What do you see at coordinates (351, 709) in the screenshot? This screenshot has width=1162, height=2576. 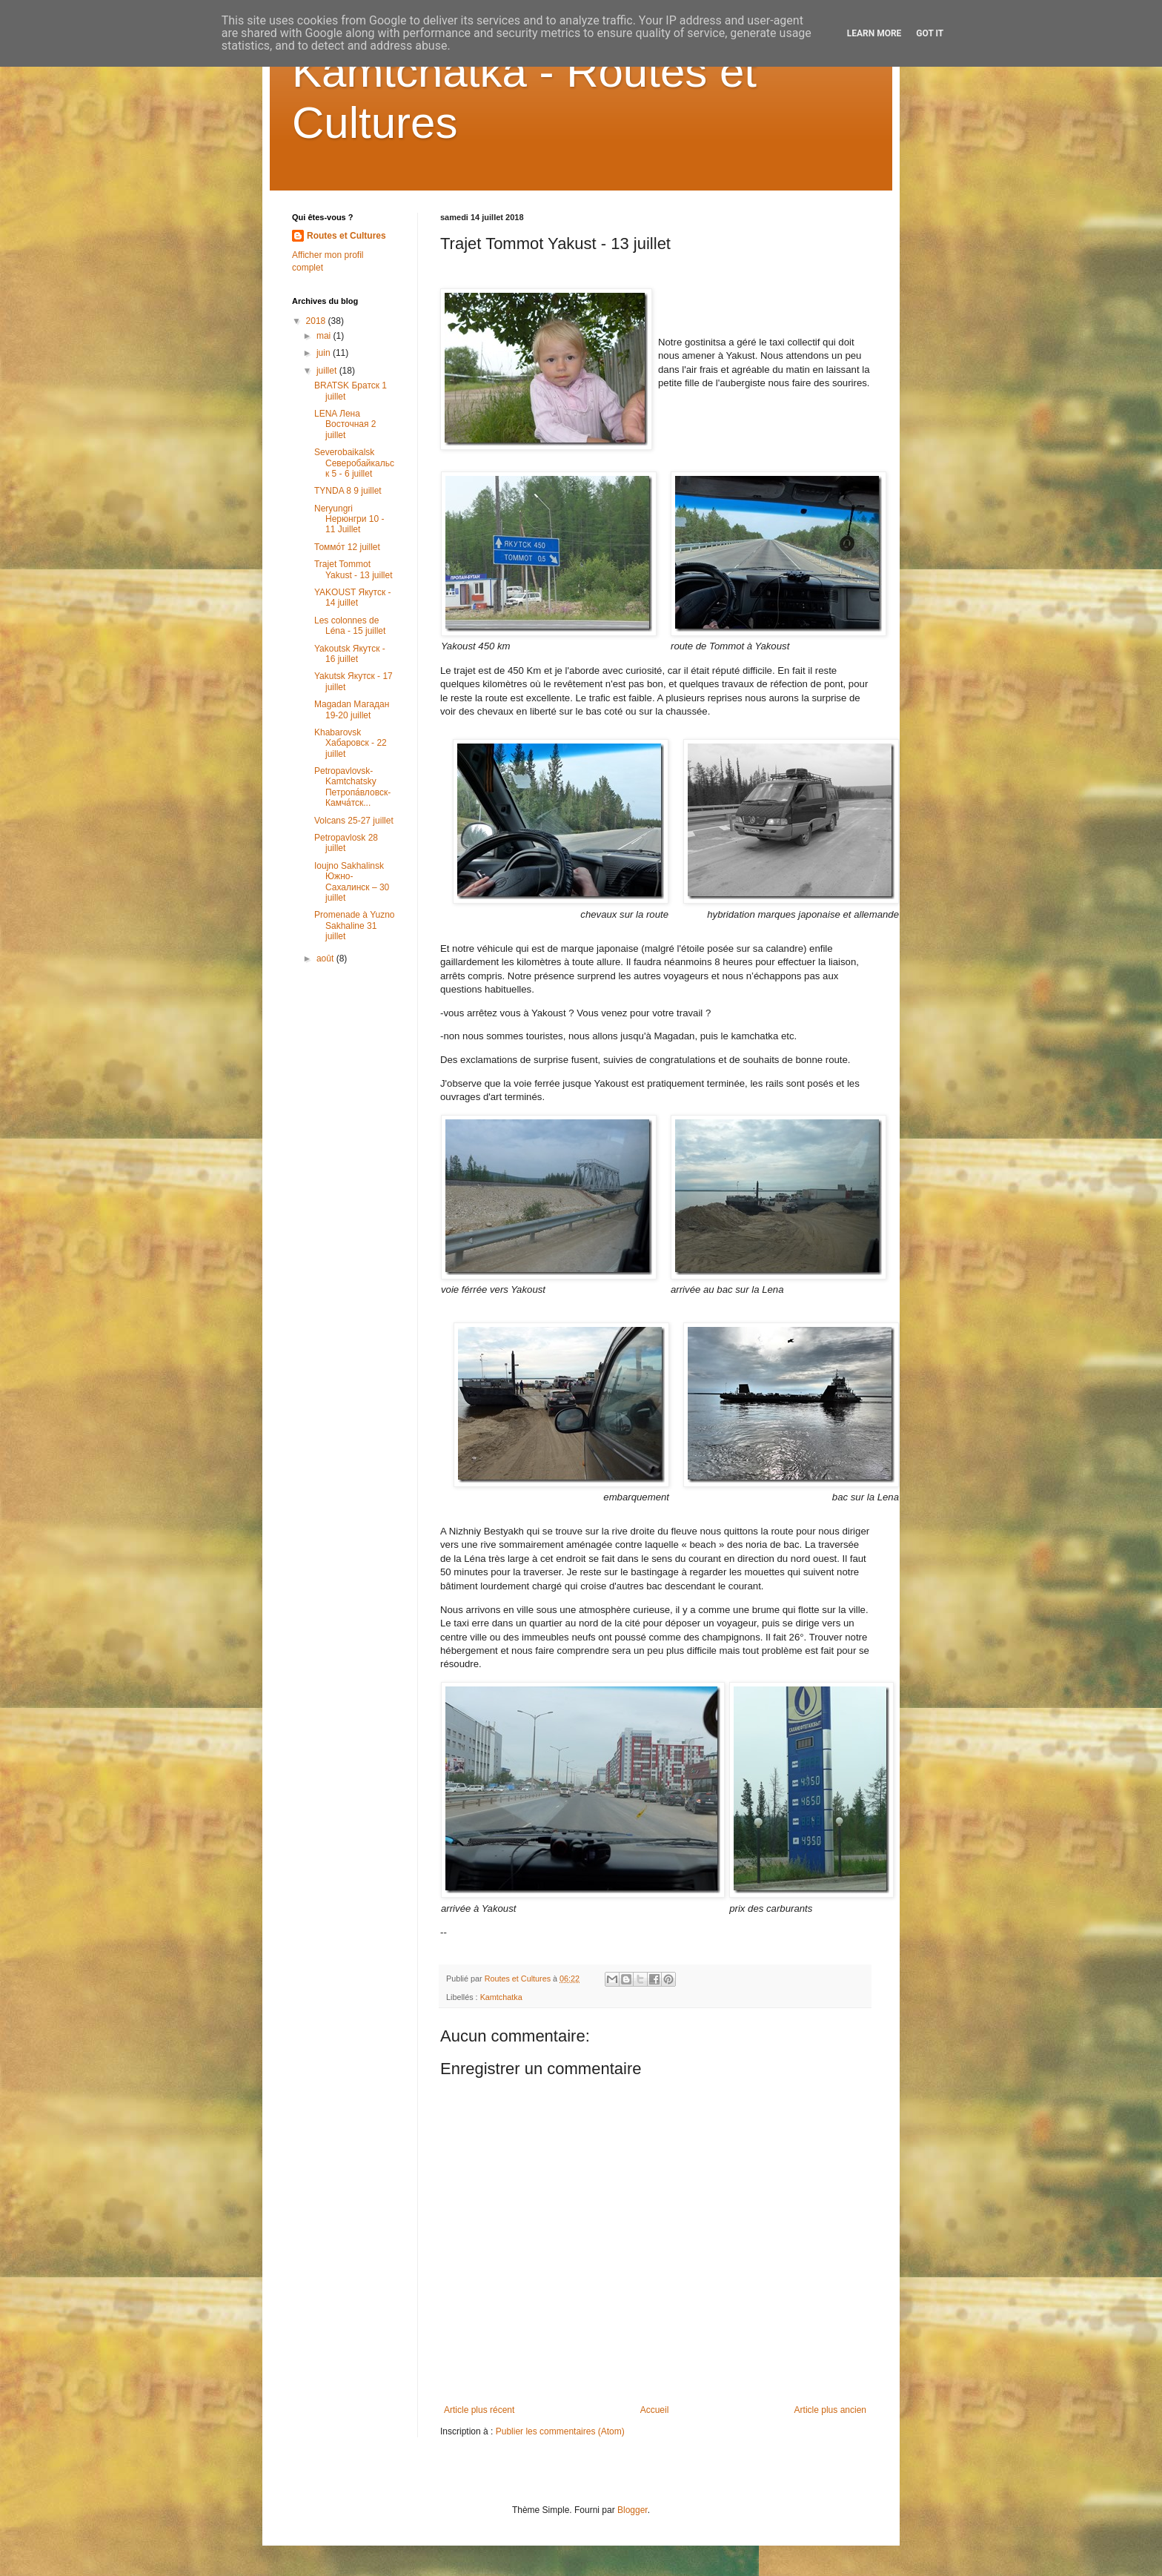 I see `Magadan Магадан 19-20 juillet` at bounding box center [351, 709].